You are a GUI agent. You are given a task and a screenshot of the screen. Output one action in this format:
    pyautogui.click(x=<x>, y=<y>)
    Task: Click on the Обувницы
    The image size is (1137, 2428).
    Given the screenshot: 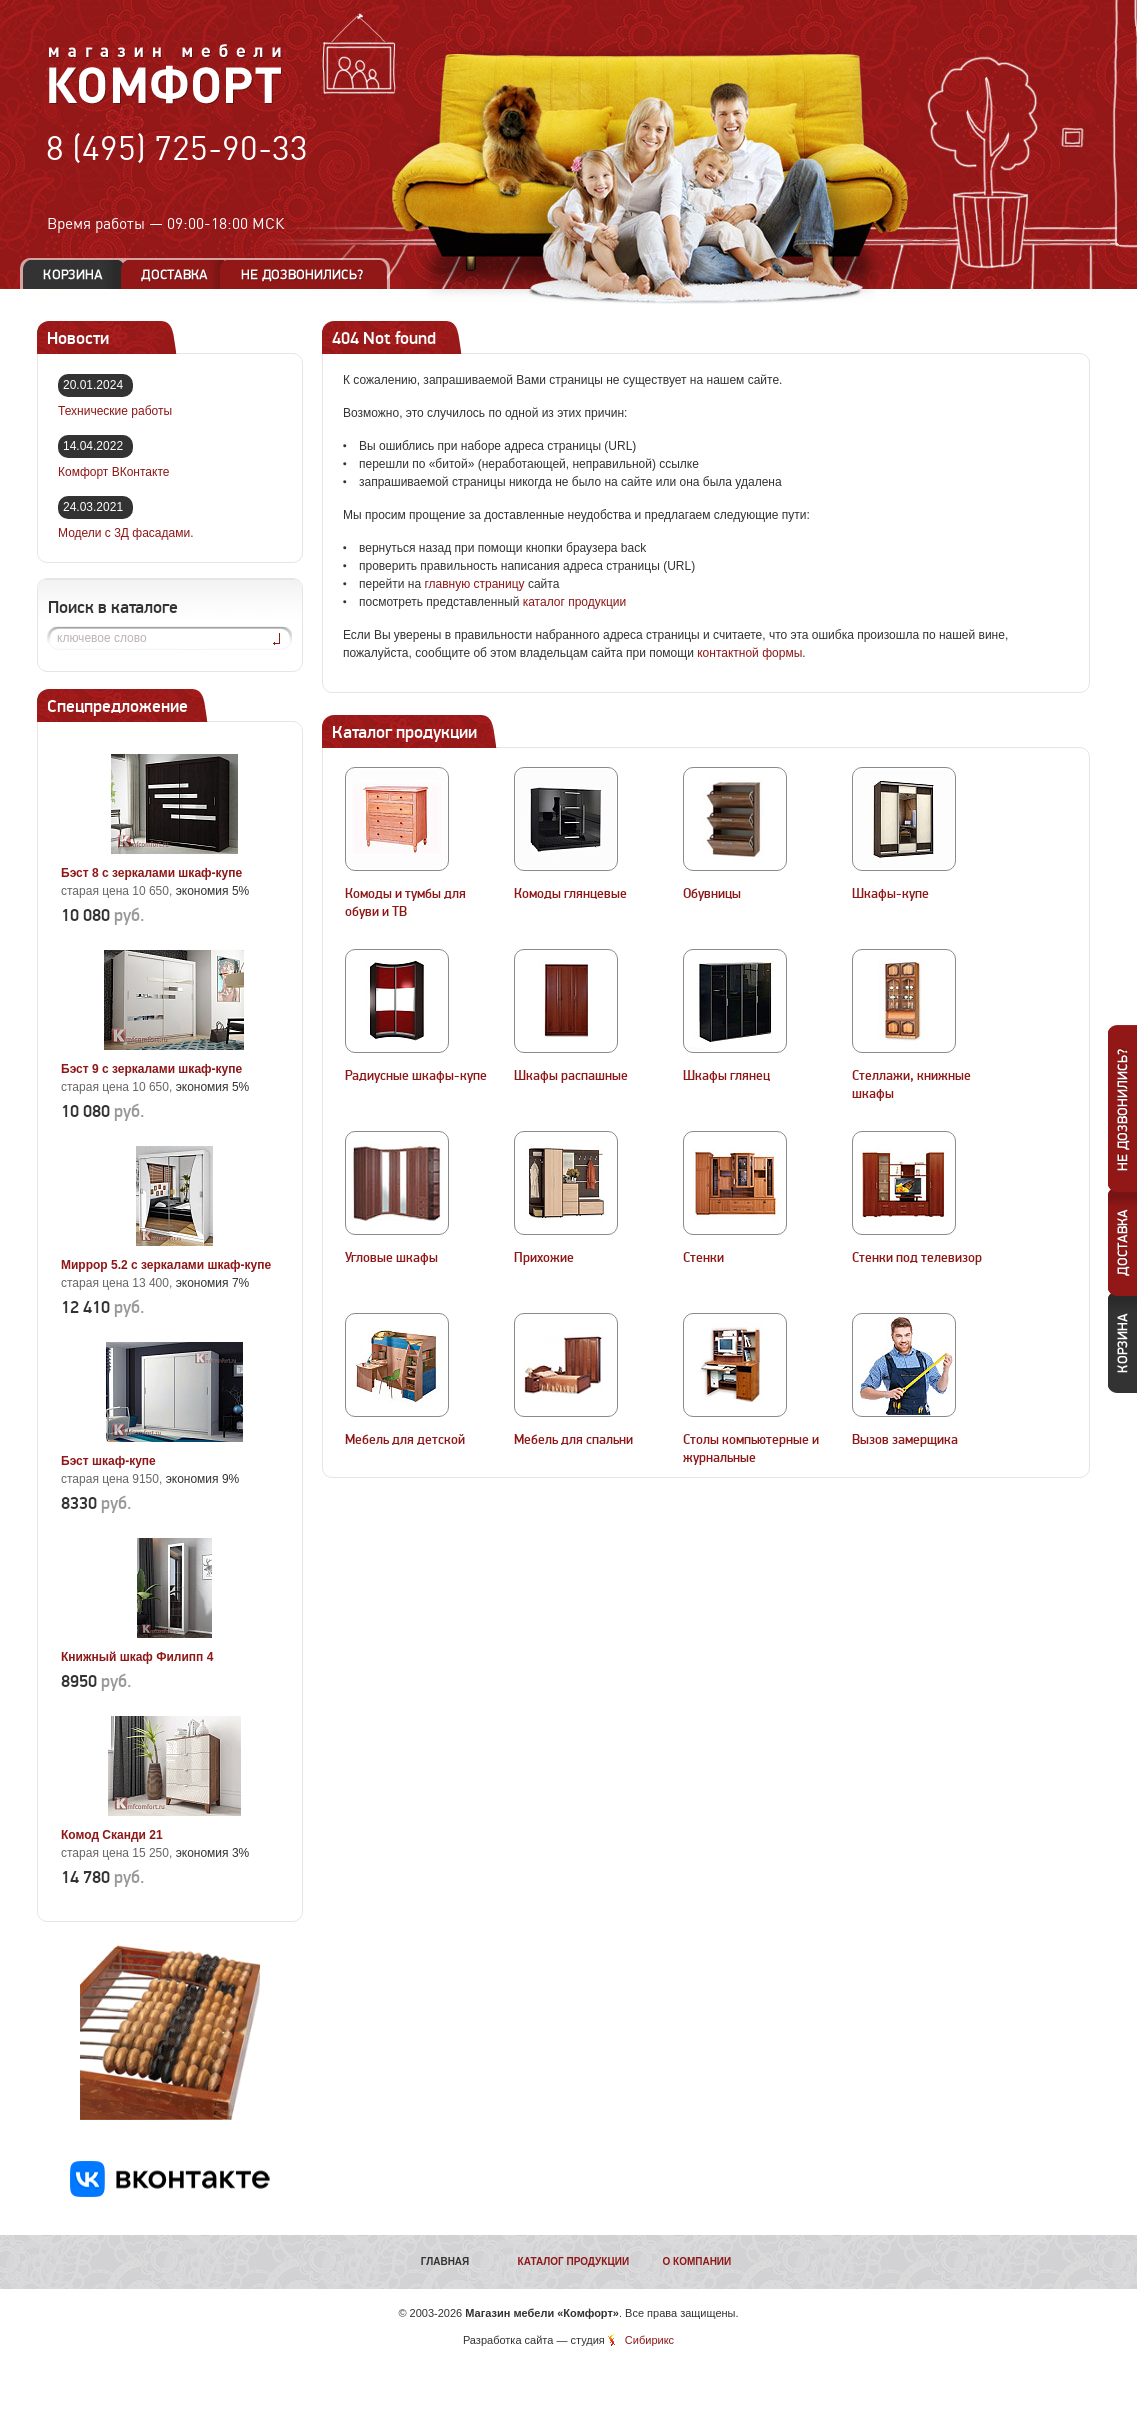 What is the action you would take?
    pyautogui.click(x=712, y=894)
    